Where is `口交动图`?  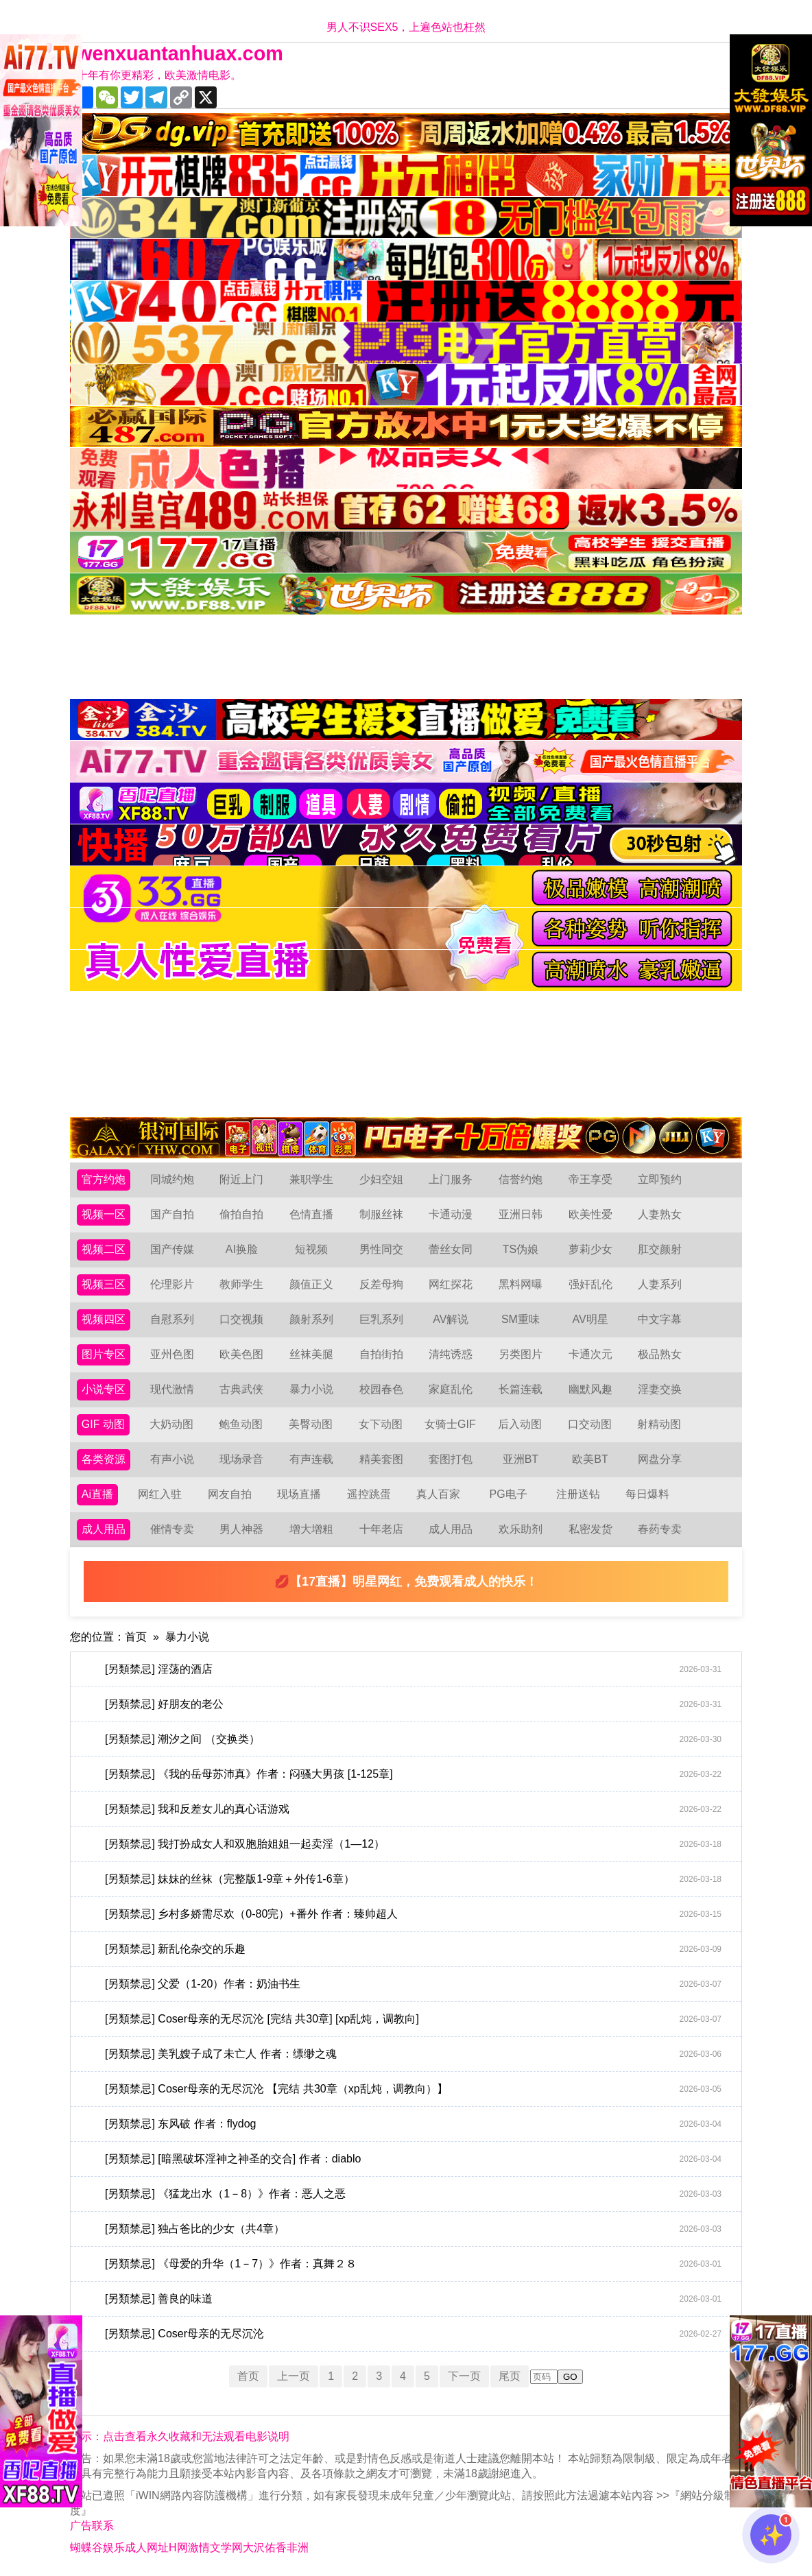 口交动图 is located at coordinates (590, 1424).